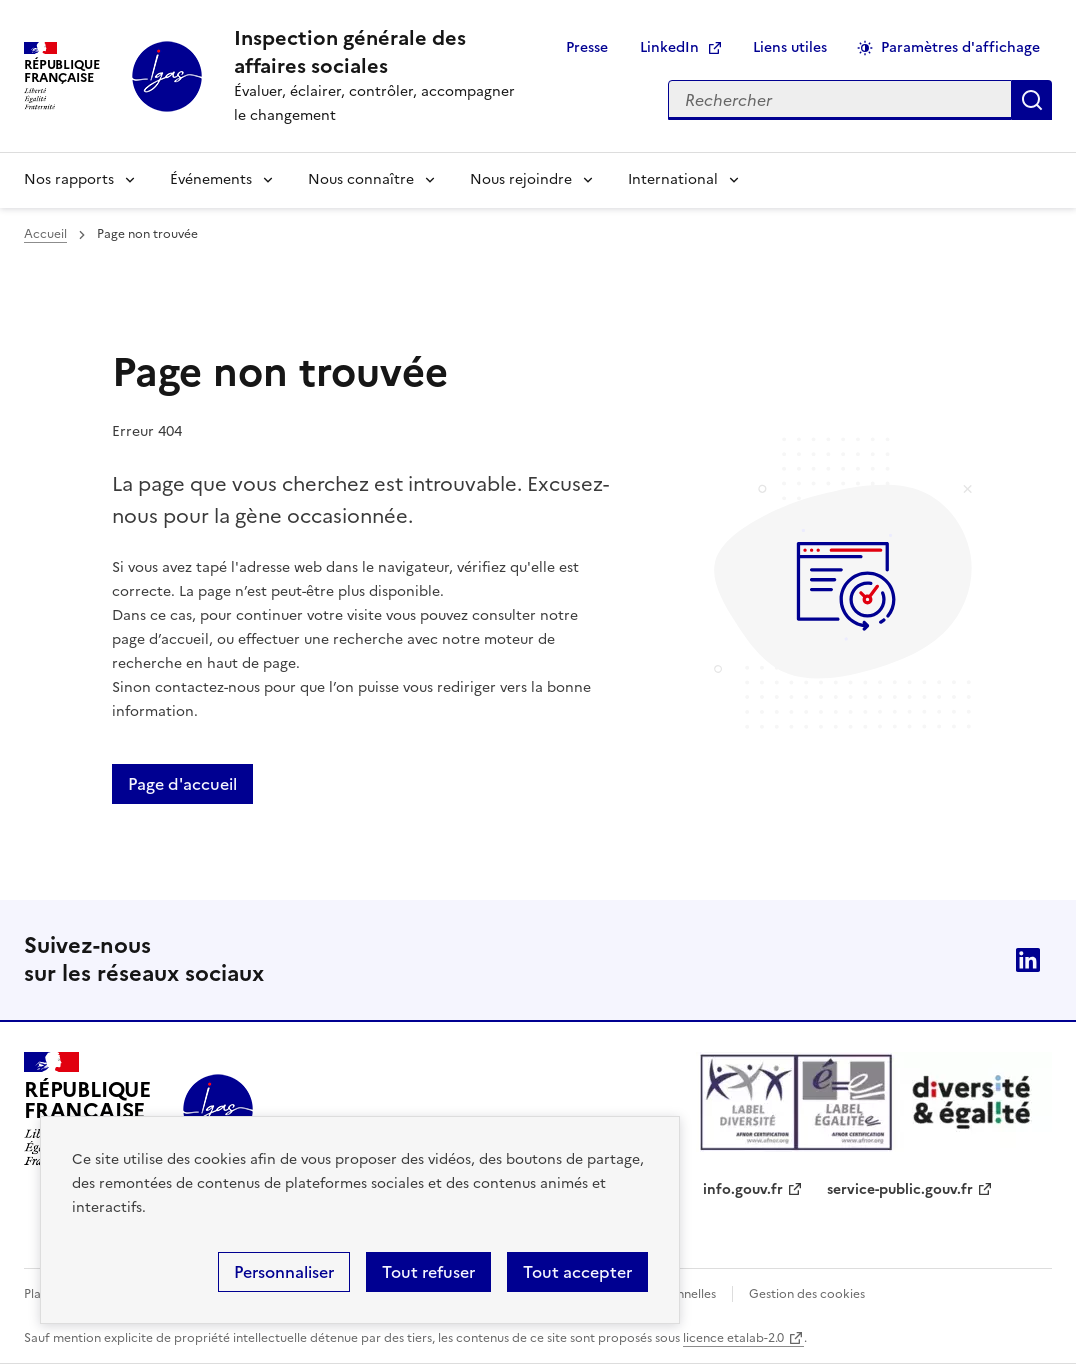  I want to click on Nos rapports, so click(69, 179).